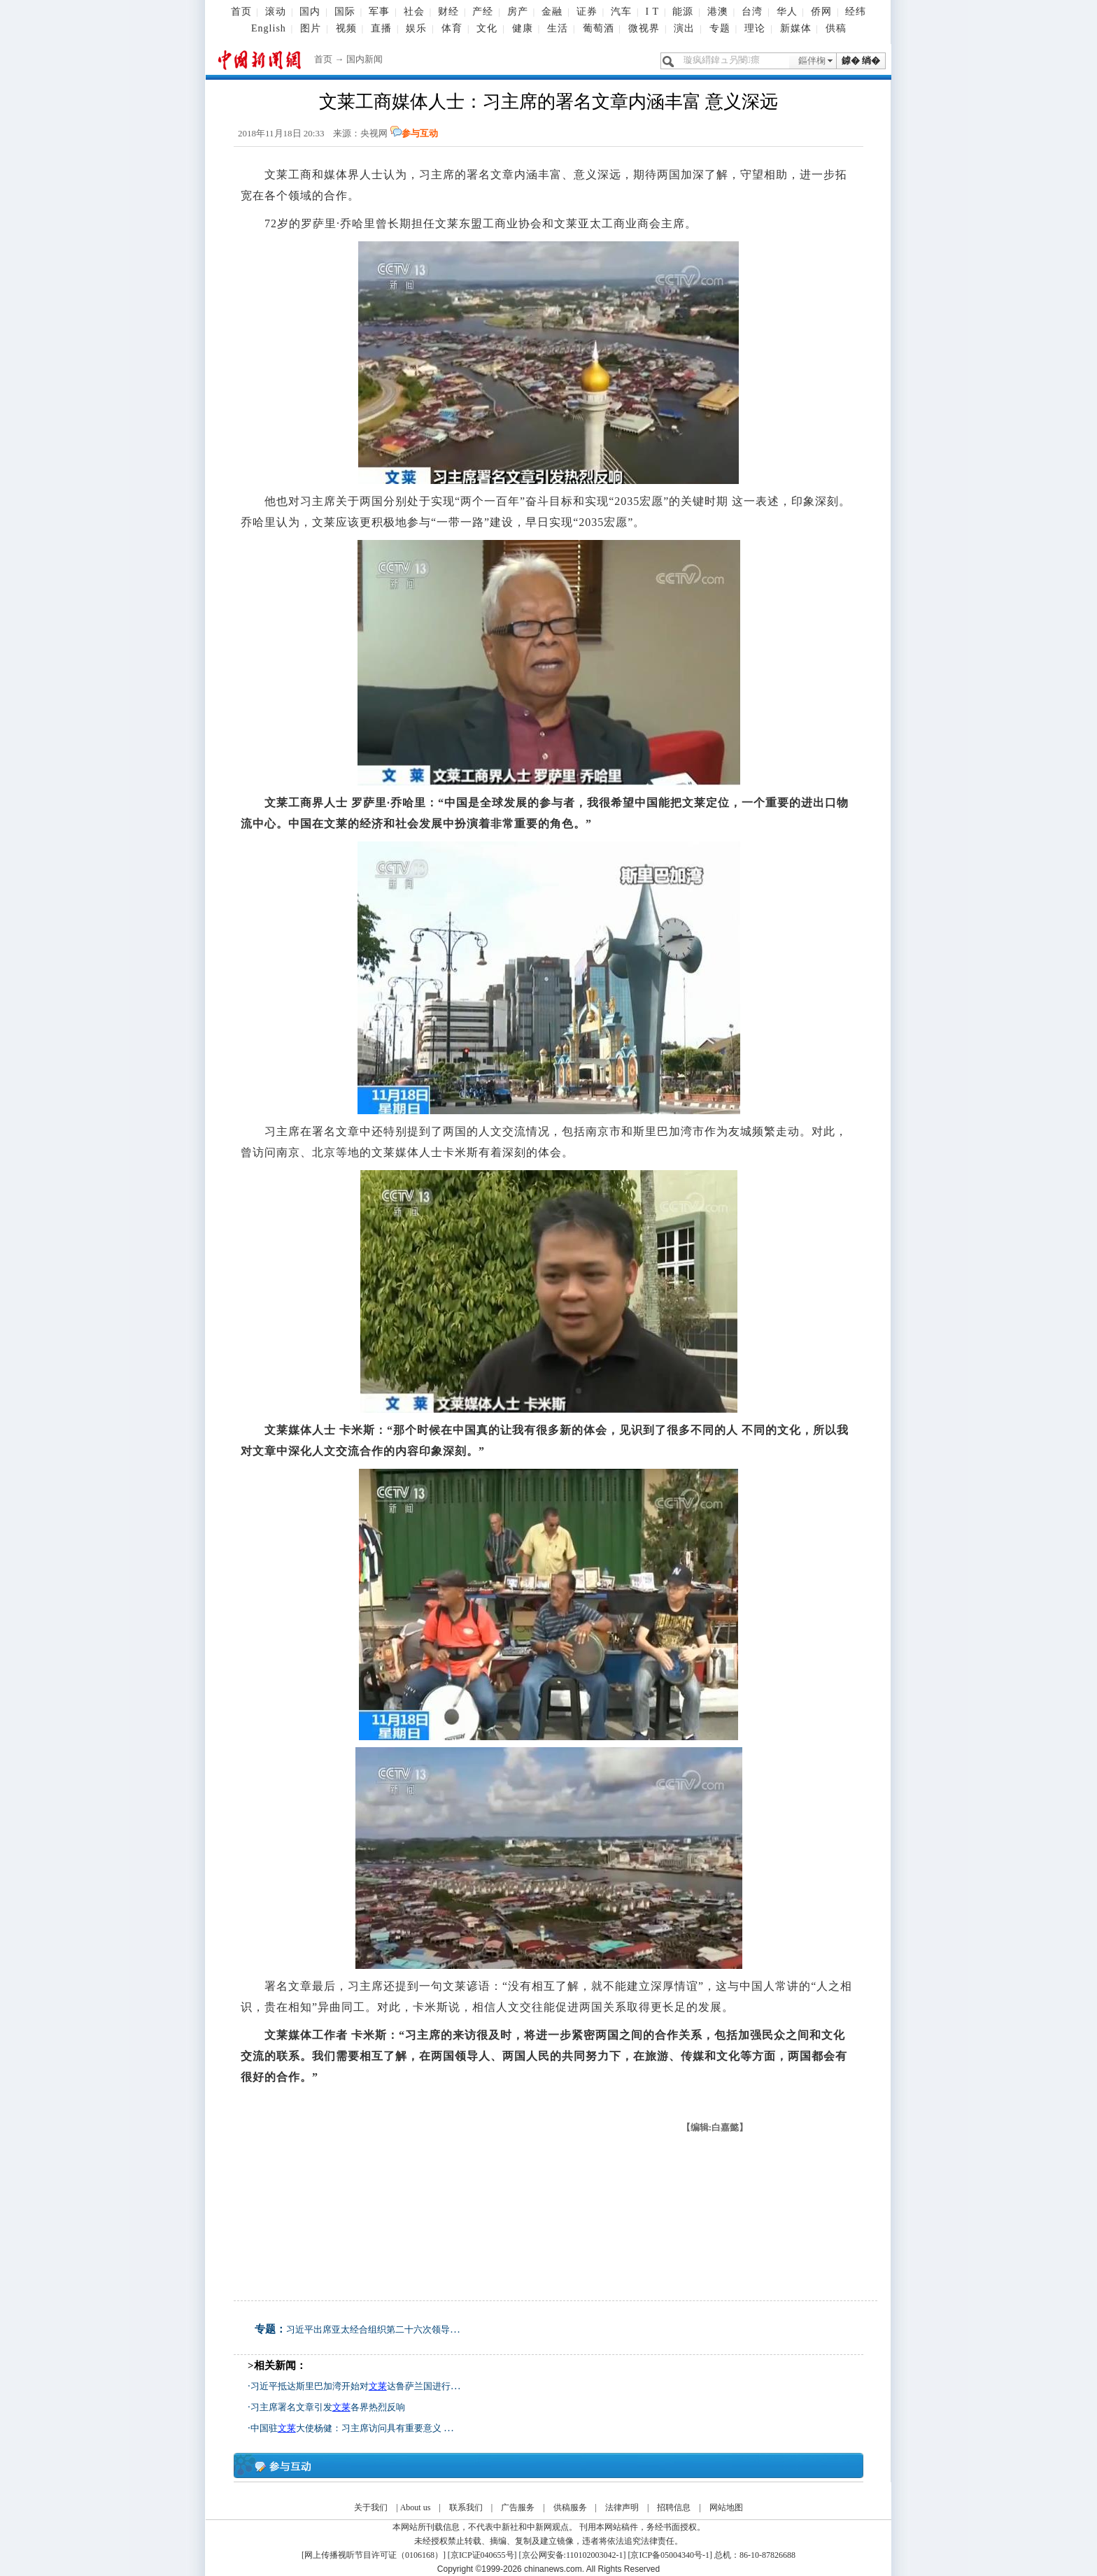 The width and height of the screenshot is (1097, 2576). I want to click on 图片, so click(310, 28).